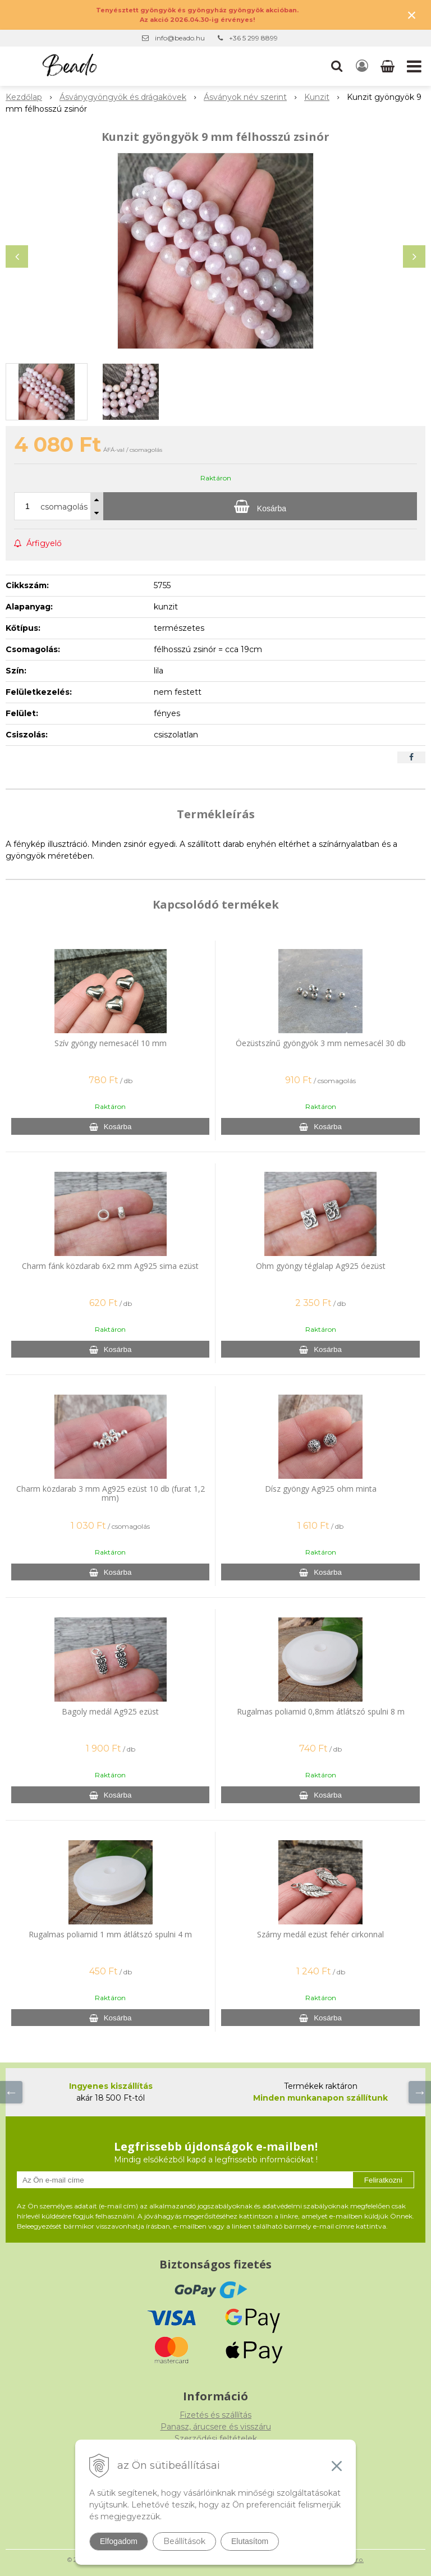 The height and width of the screenshot is (2576, 431). What do you see at coordinates (337, 66) in the screenshot?
I see `[button]` at bounding box center [337, 66].